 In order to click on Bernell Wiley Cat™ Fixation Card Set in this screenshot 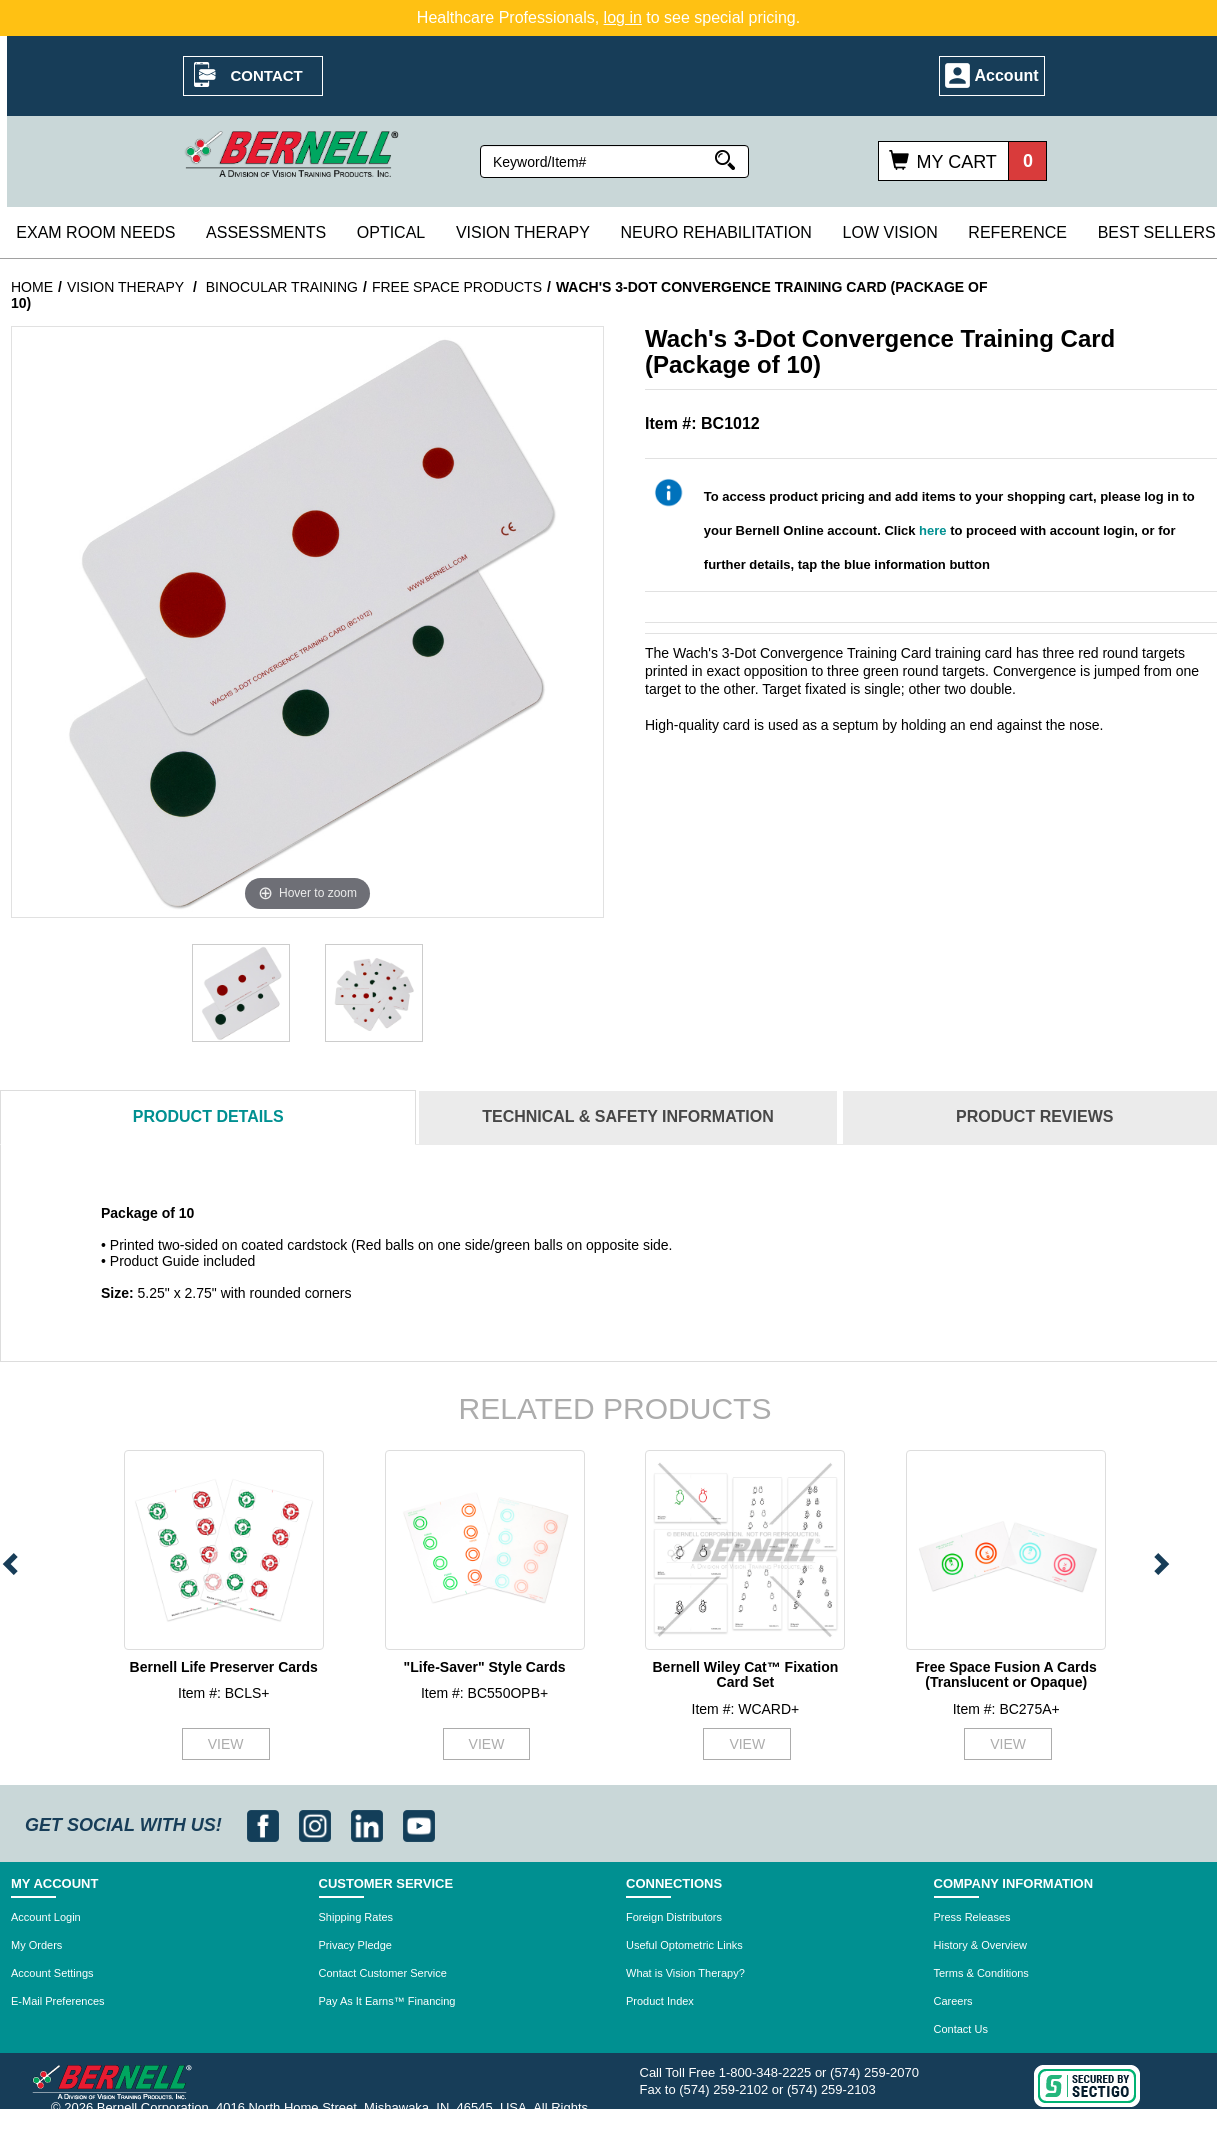, I will do `click(745, 1674)`.